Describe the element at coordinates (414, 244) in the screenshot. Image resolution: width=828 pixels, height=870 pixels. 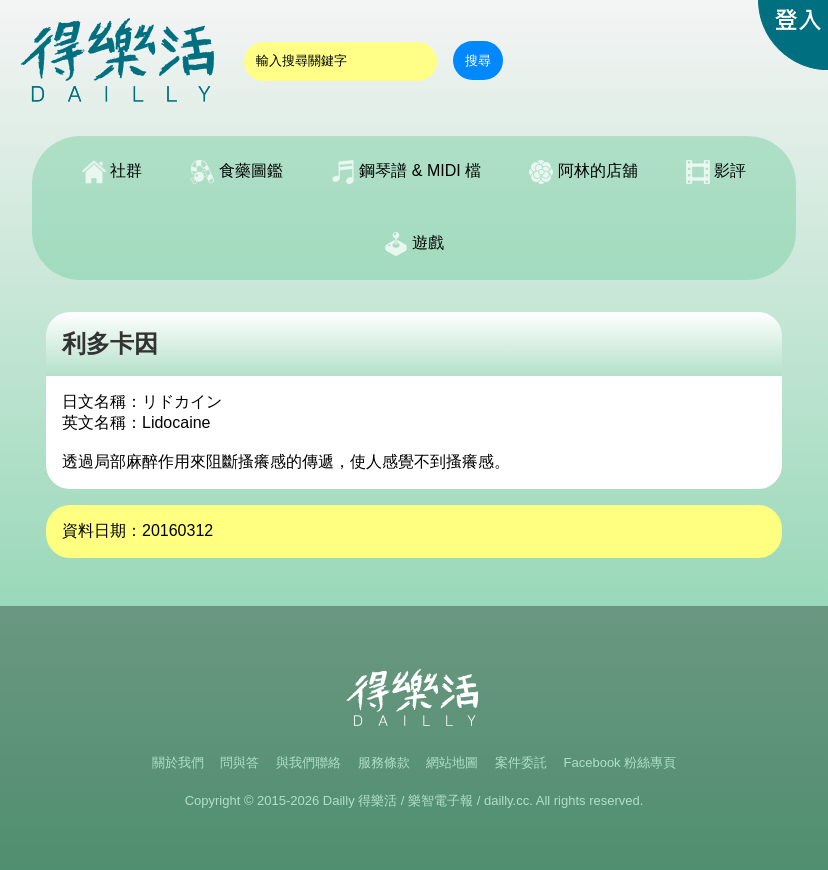
I see `遊戲` at that location.